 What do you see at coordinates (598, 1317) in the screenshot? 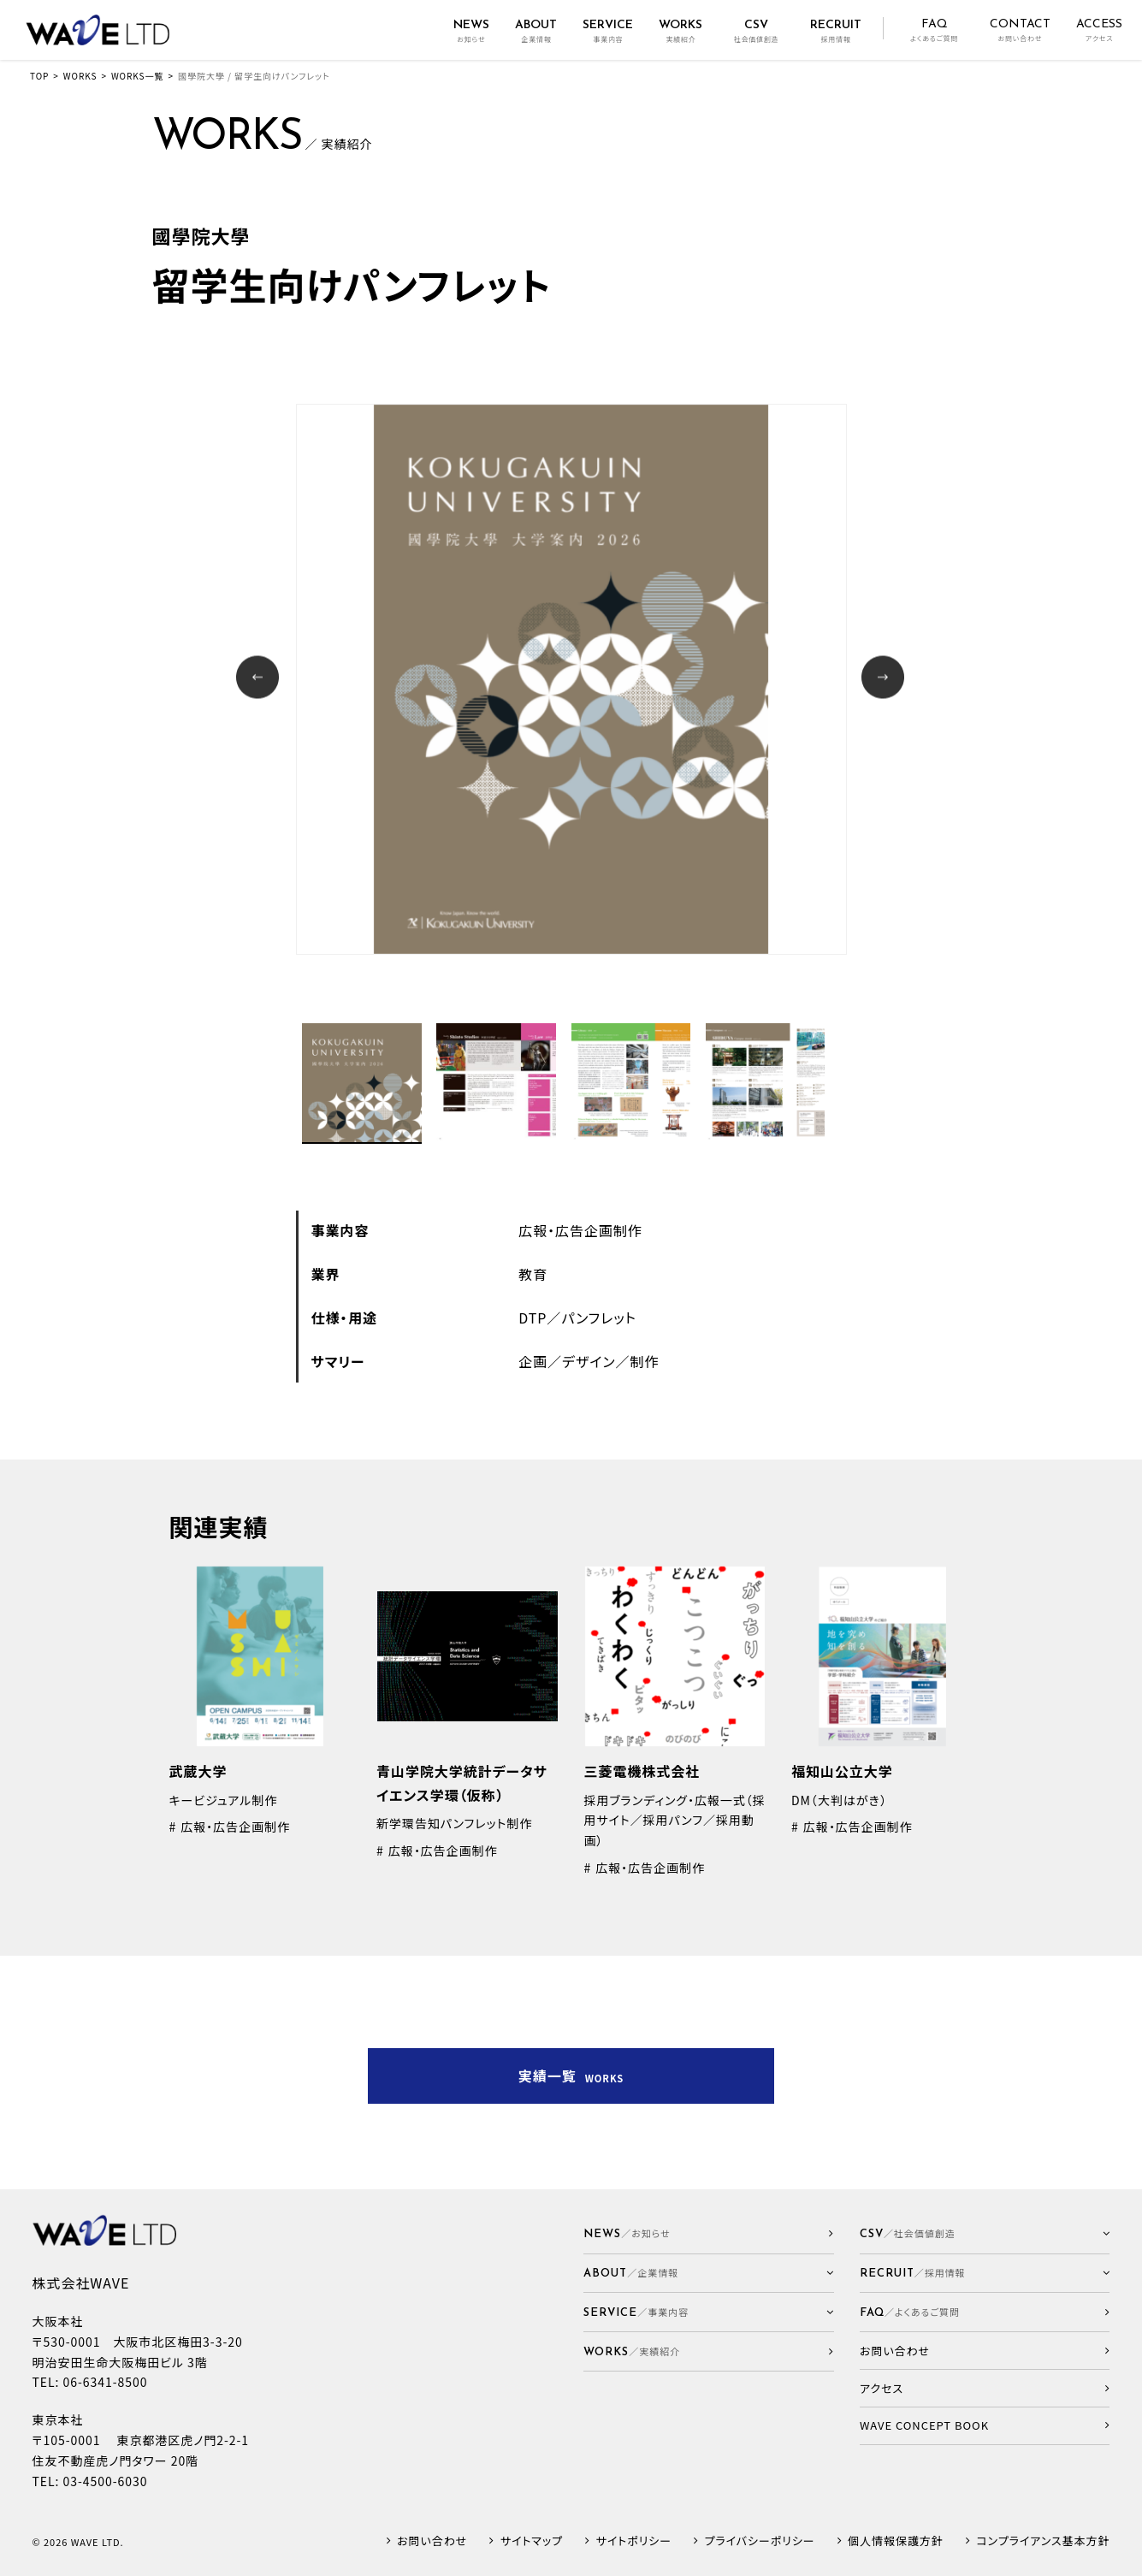
I see `パンフレット` at bounding box center [598, 1317].